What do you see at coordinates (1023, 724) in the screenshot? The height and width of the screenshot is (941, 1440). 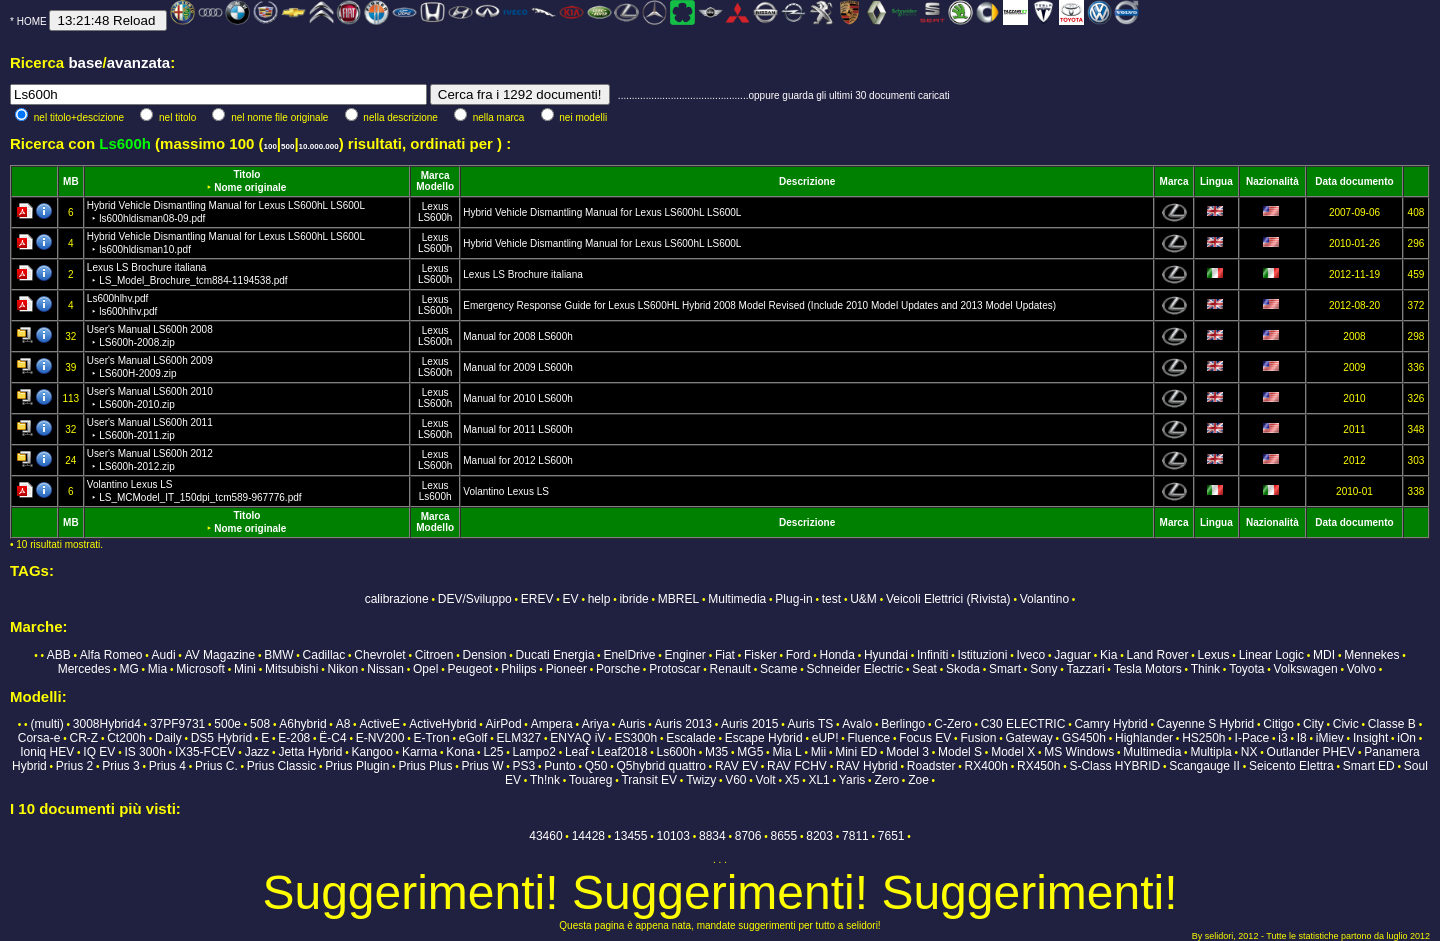 I see `C30 ELECTRIC` at bounding box center [1023, 724].